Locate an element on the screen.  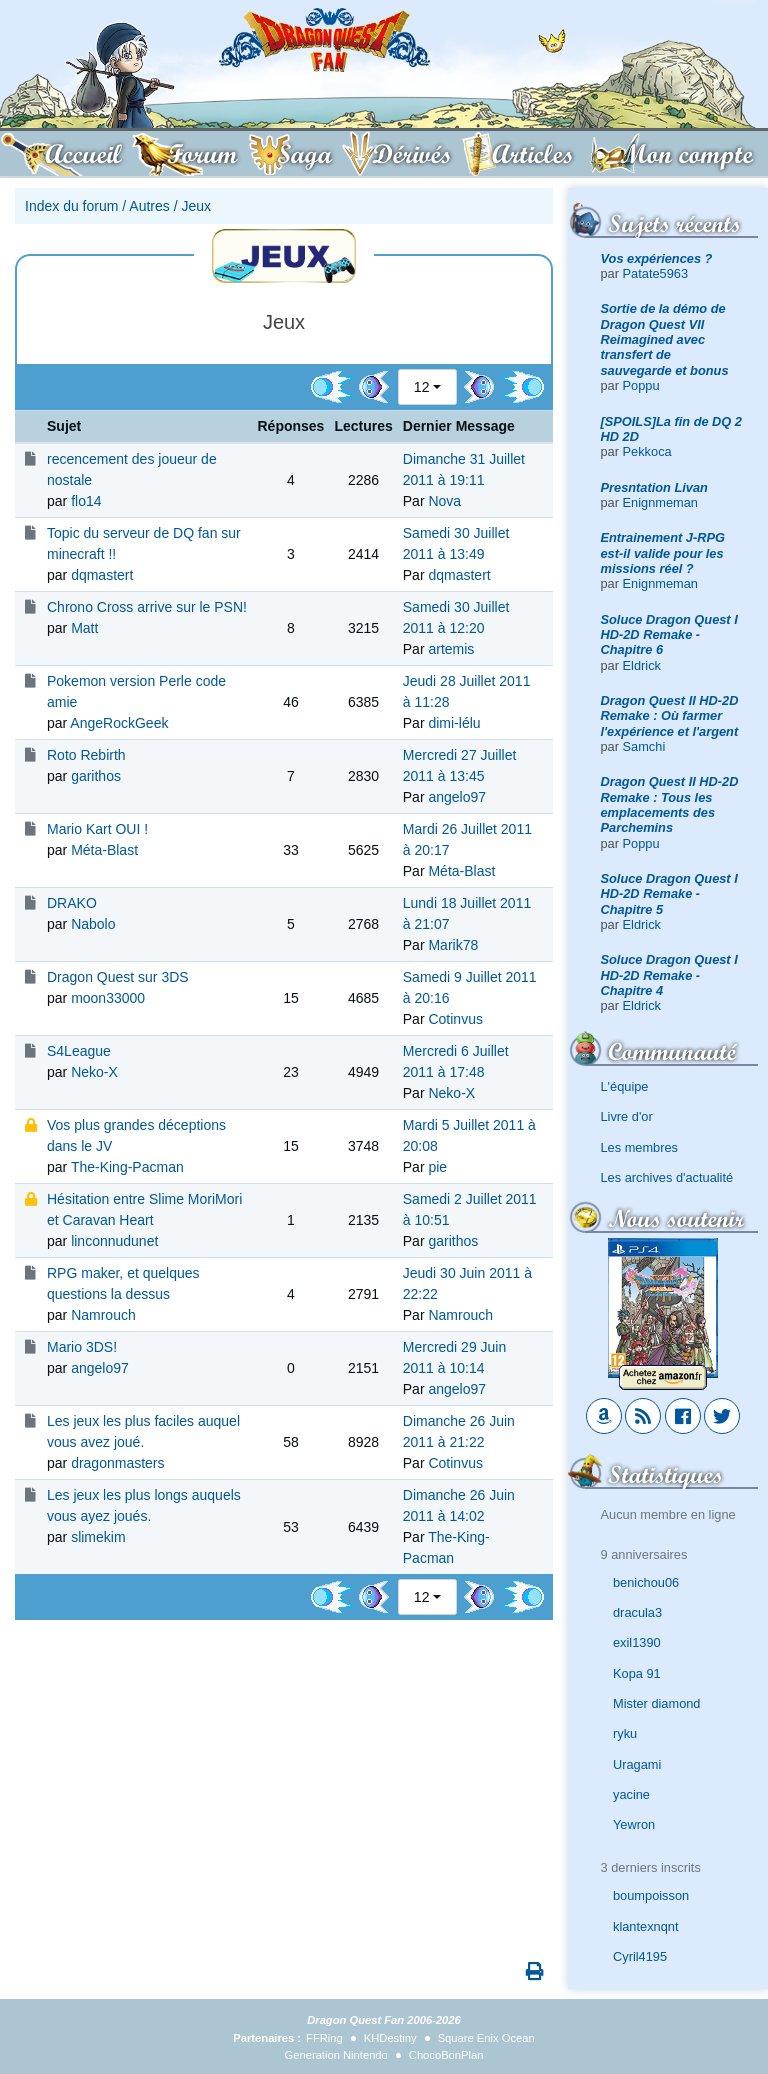
Mercredi 6 Juillet 2011 à 17:48 is located at coordinates (456, 1061).